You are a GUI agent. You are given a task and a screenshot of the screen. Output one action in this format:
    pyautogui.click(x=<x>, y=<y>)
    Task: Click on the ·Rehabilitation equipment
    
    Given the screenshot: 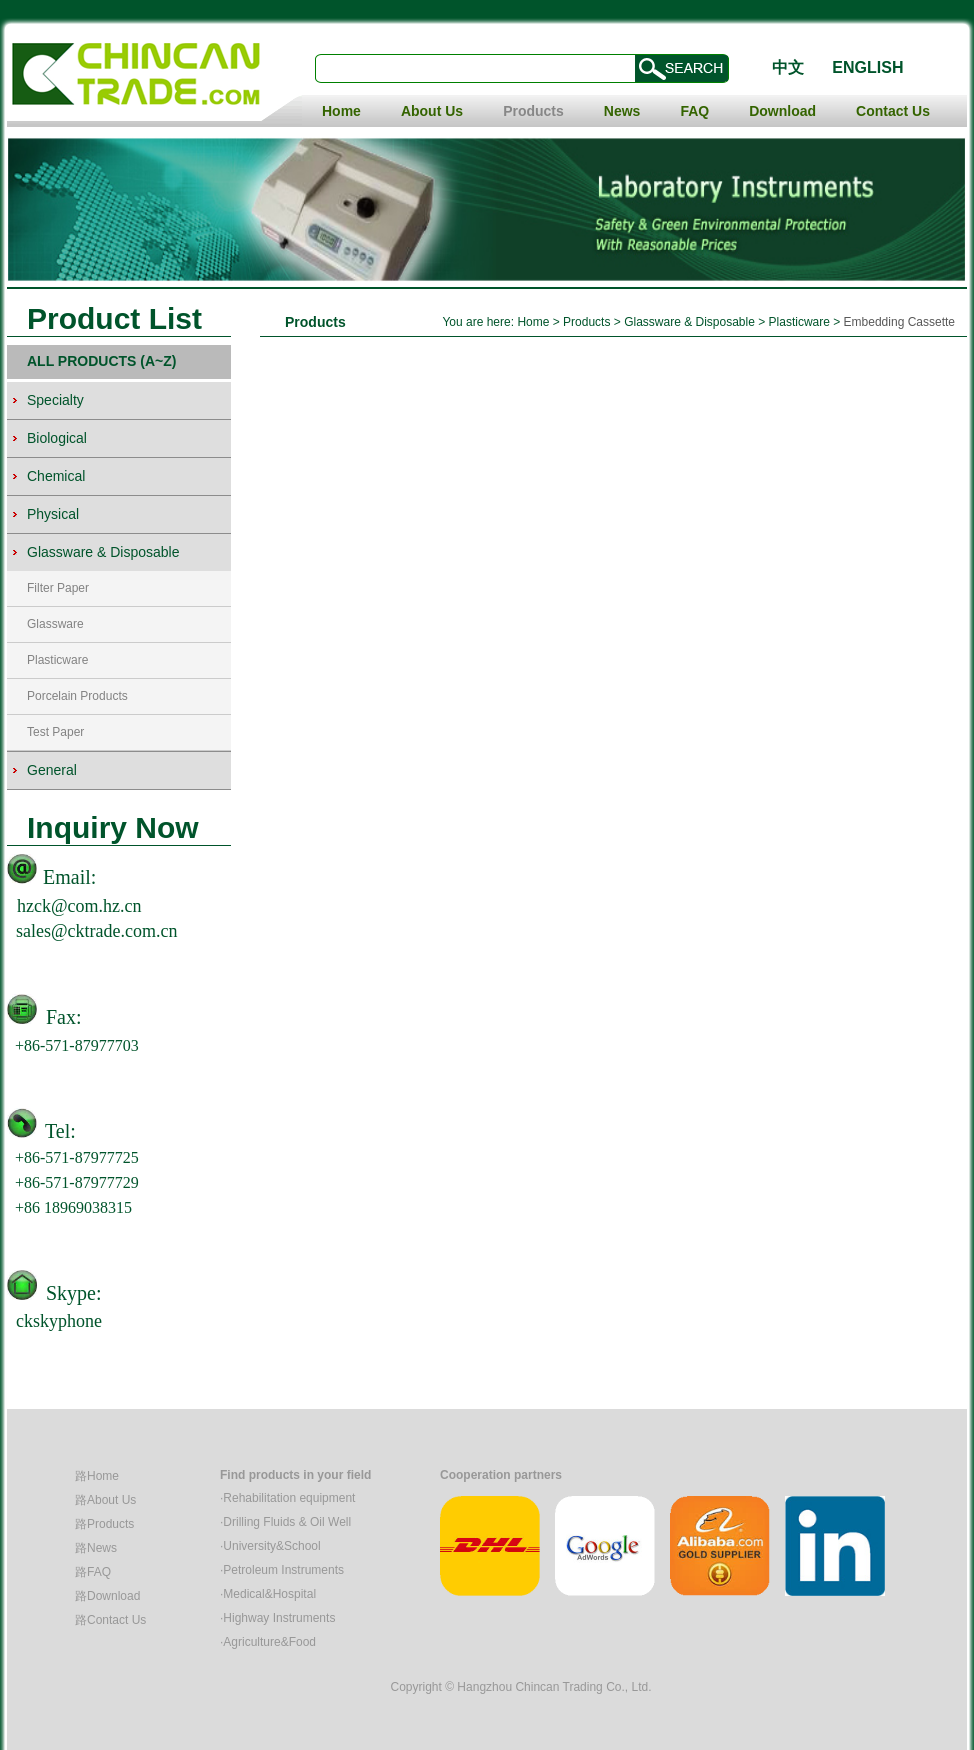 What is the action you would take?
    pyautogui.click(x=287, y=1498)
    